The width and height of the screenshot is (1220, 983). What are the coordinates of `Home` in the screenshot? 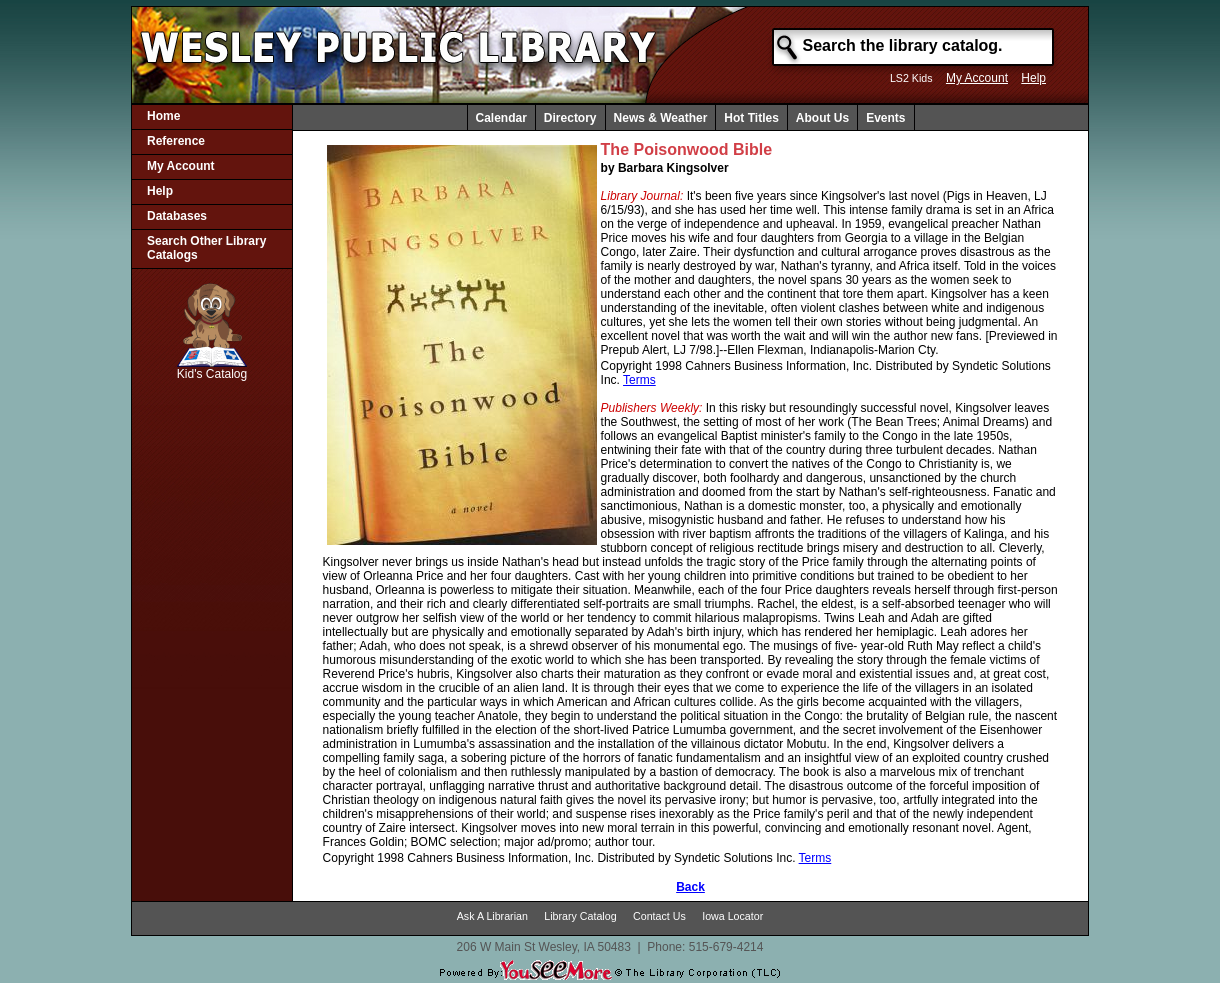 It's located at (163, 116).